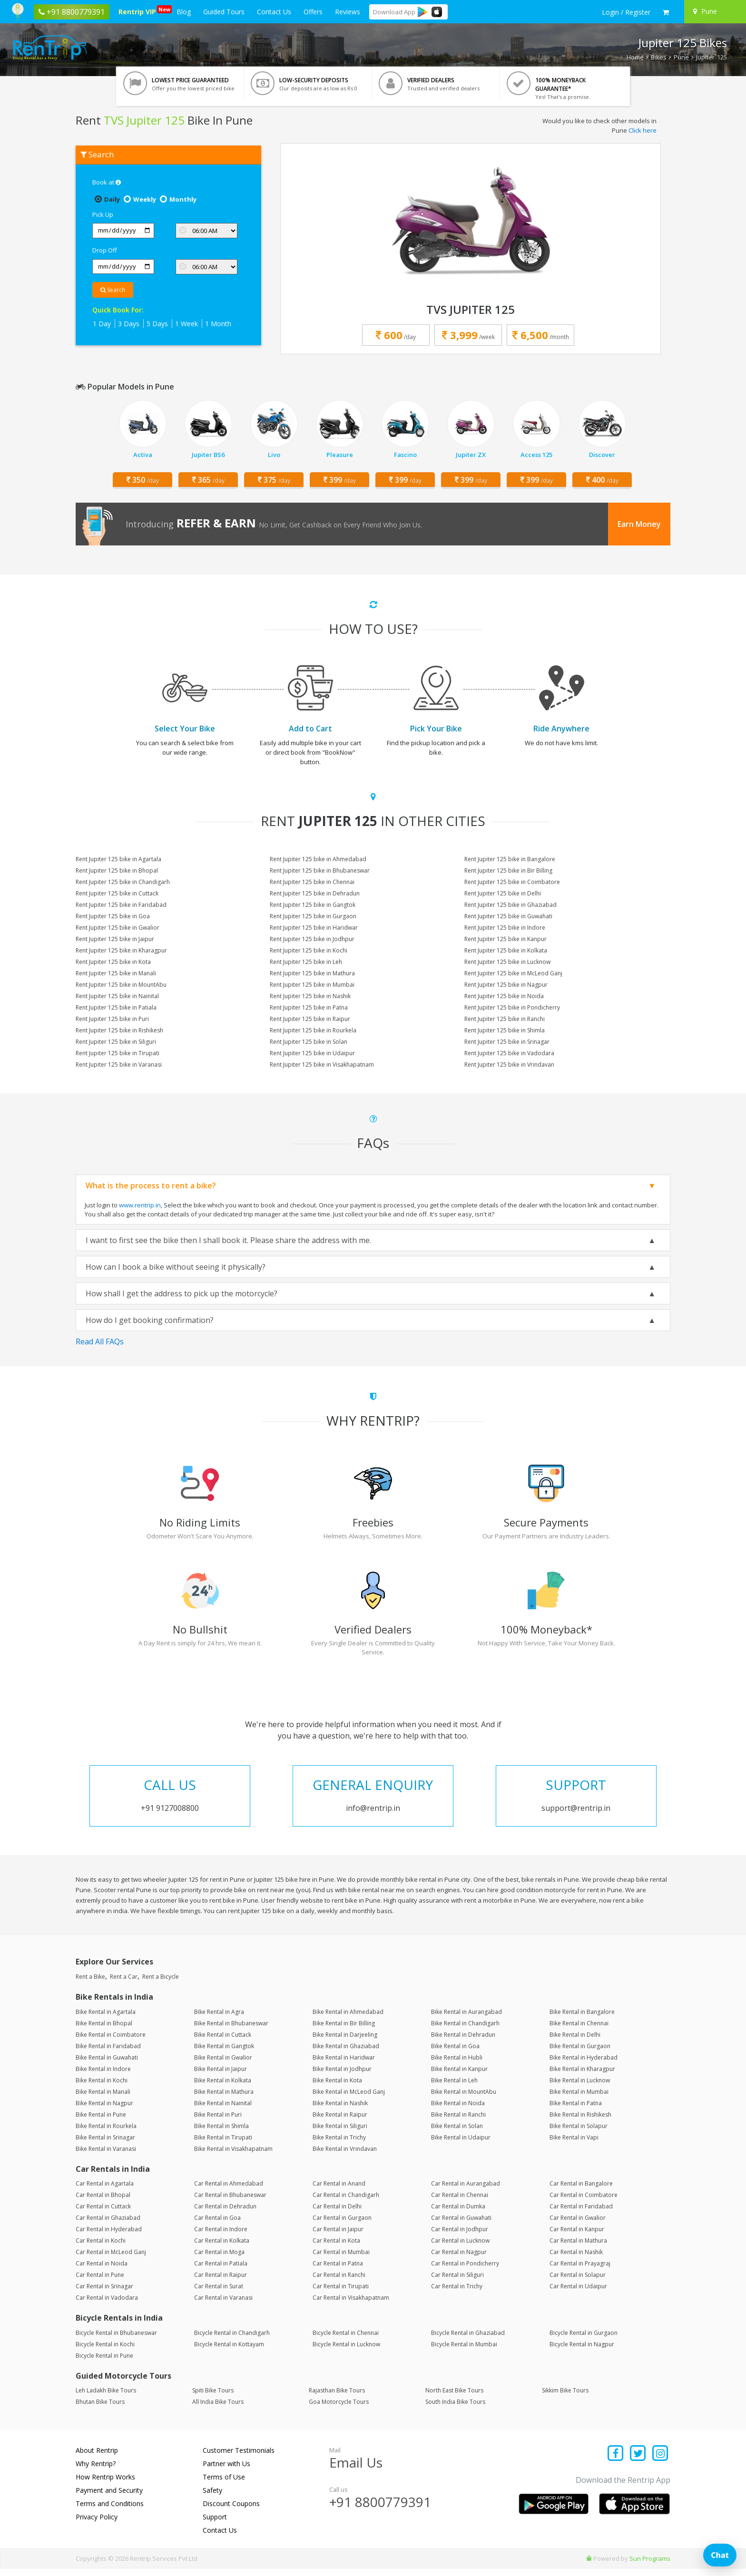 Image resolution: width=746 pixels, height=2576 pixels. I want to click on Bike Rental in Siliguri, so click(340, 2133).